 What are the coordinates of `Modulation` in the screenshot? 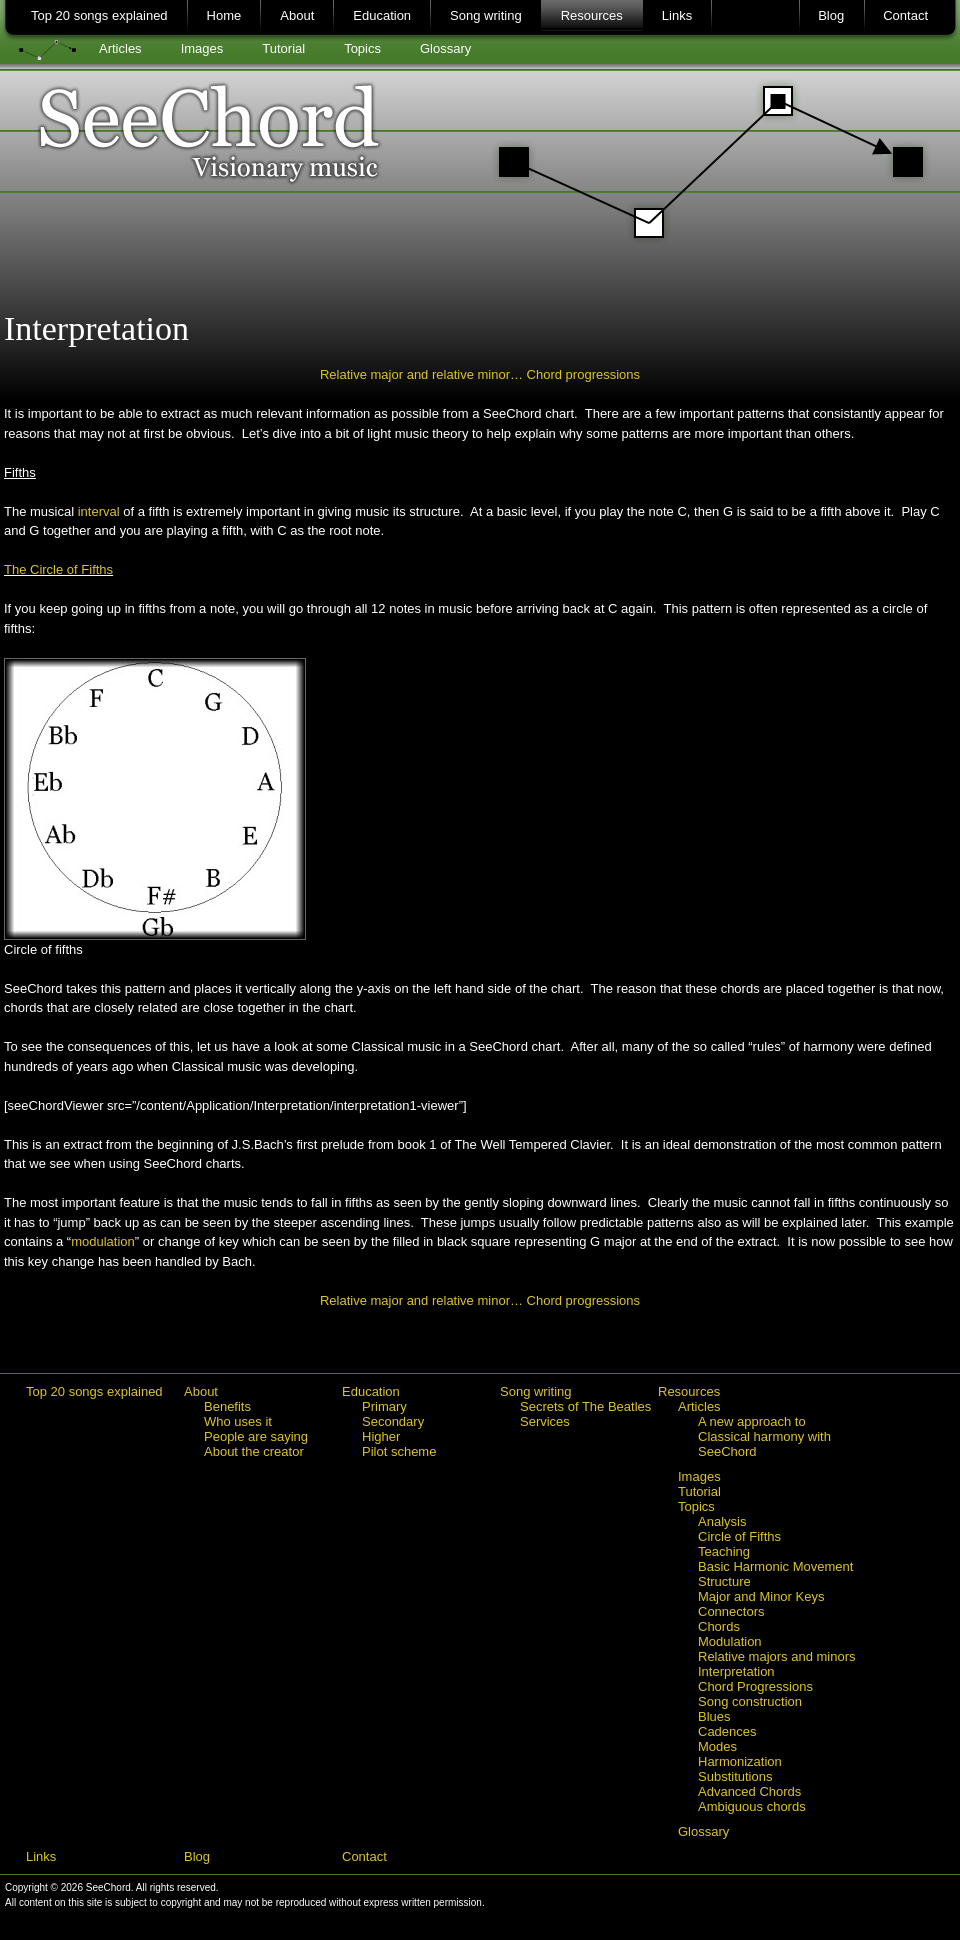 It's located at (730, 1641).